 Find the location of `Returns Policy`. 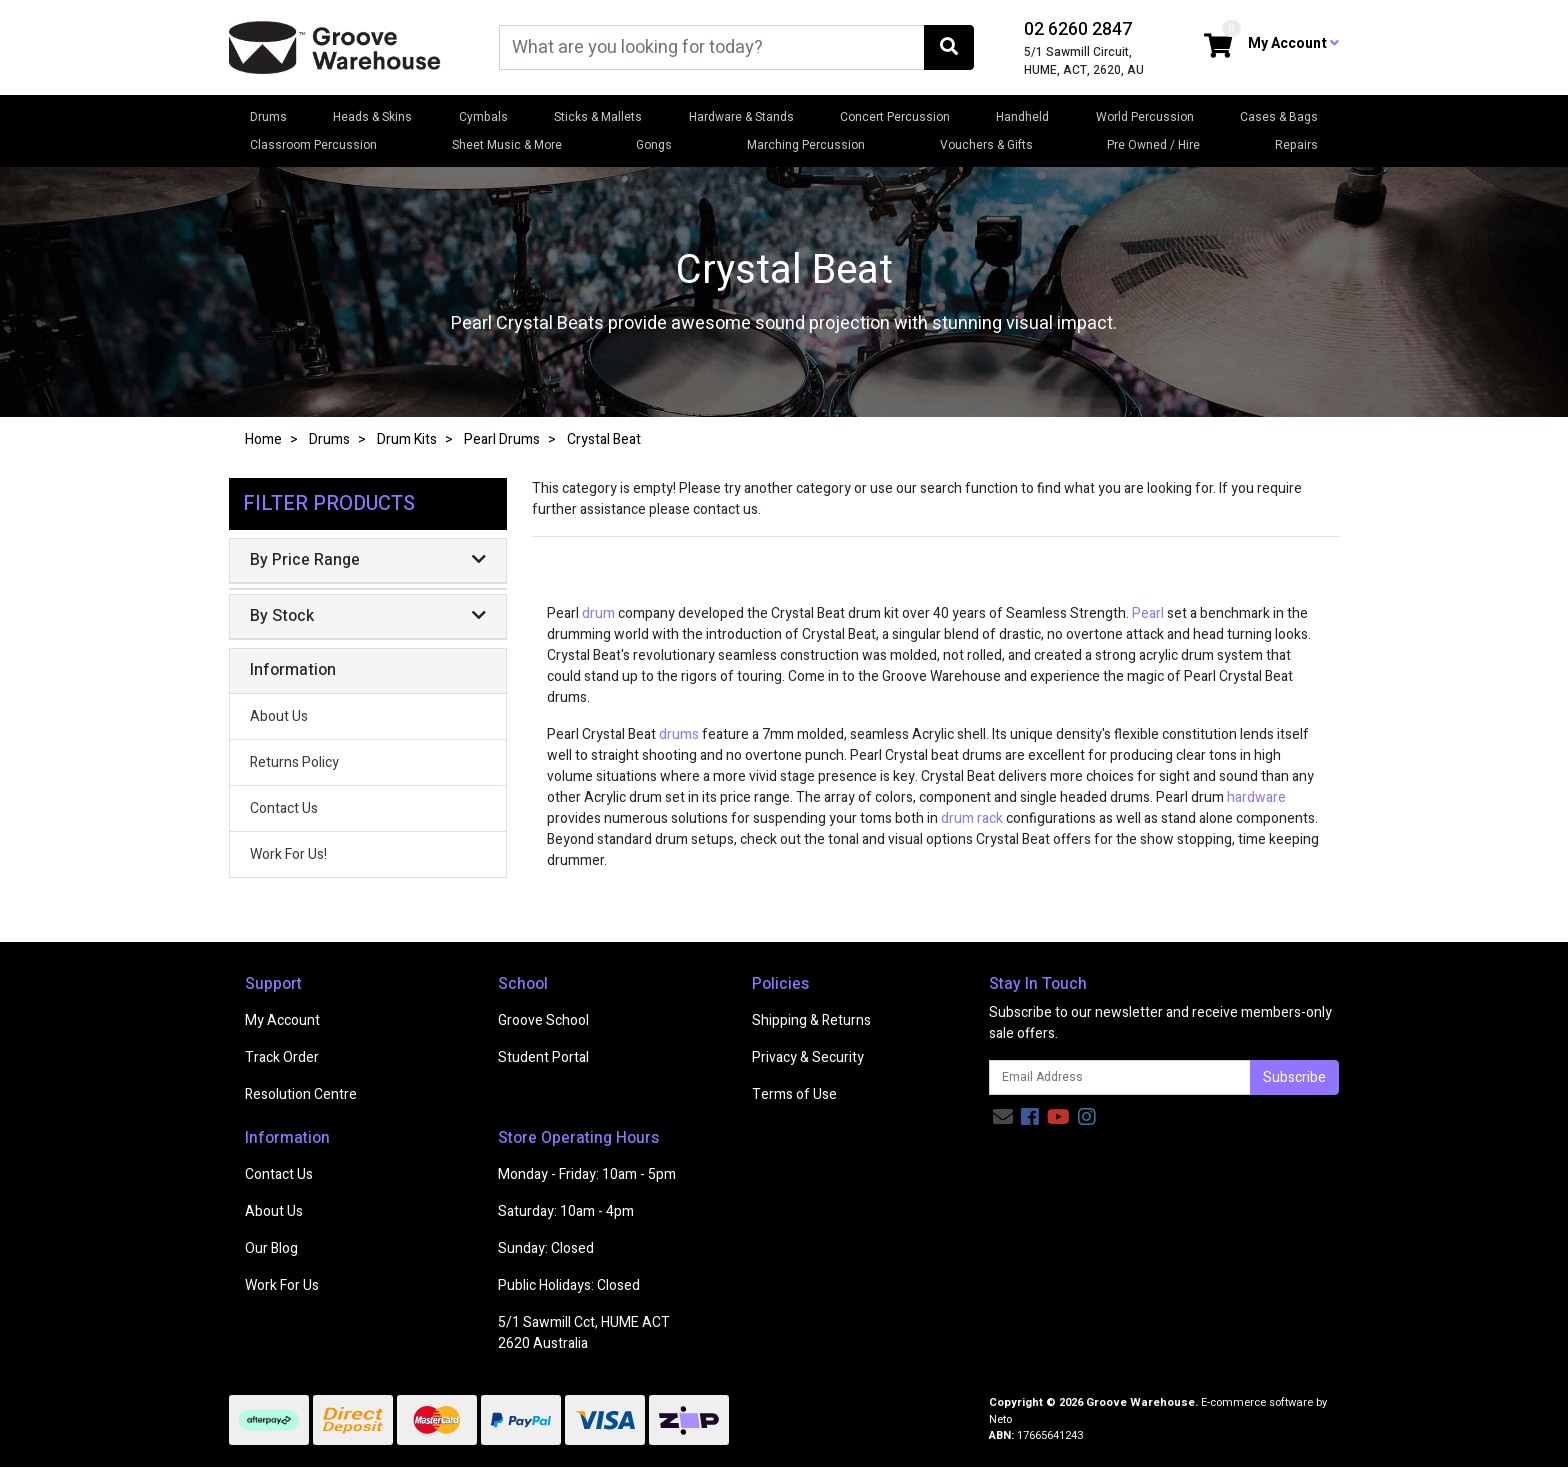

Returns Policy is located at coordinates (294, 762).